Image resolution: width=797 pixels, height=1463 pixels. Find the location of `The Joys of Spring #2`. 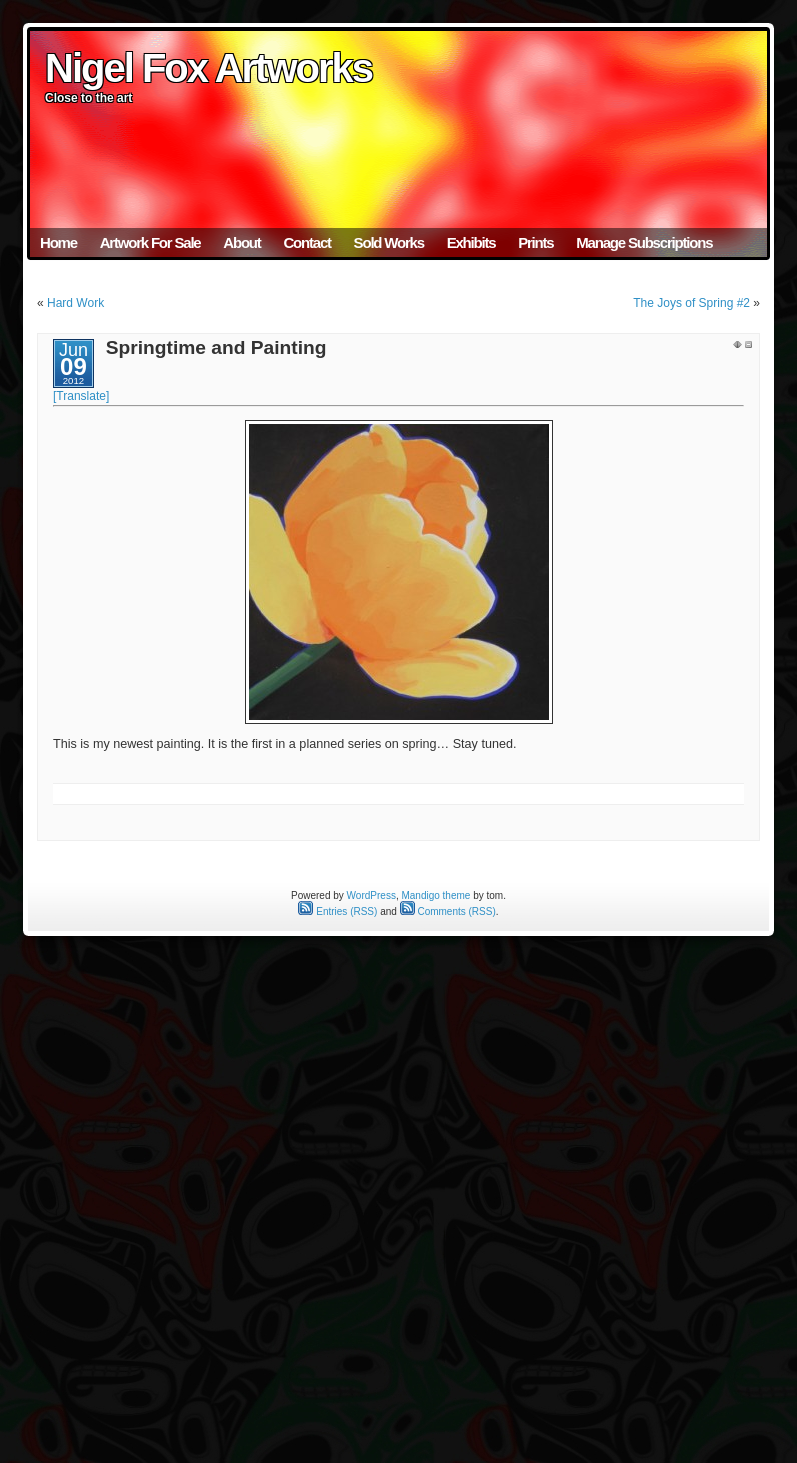

The Joys of Spring #2 is located at coordinates (691, 303).